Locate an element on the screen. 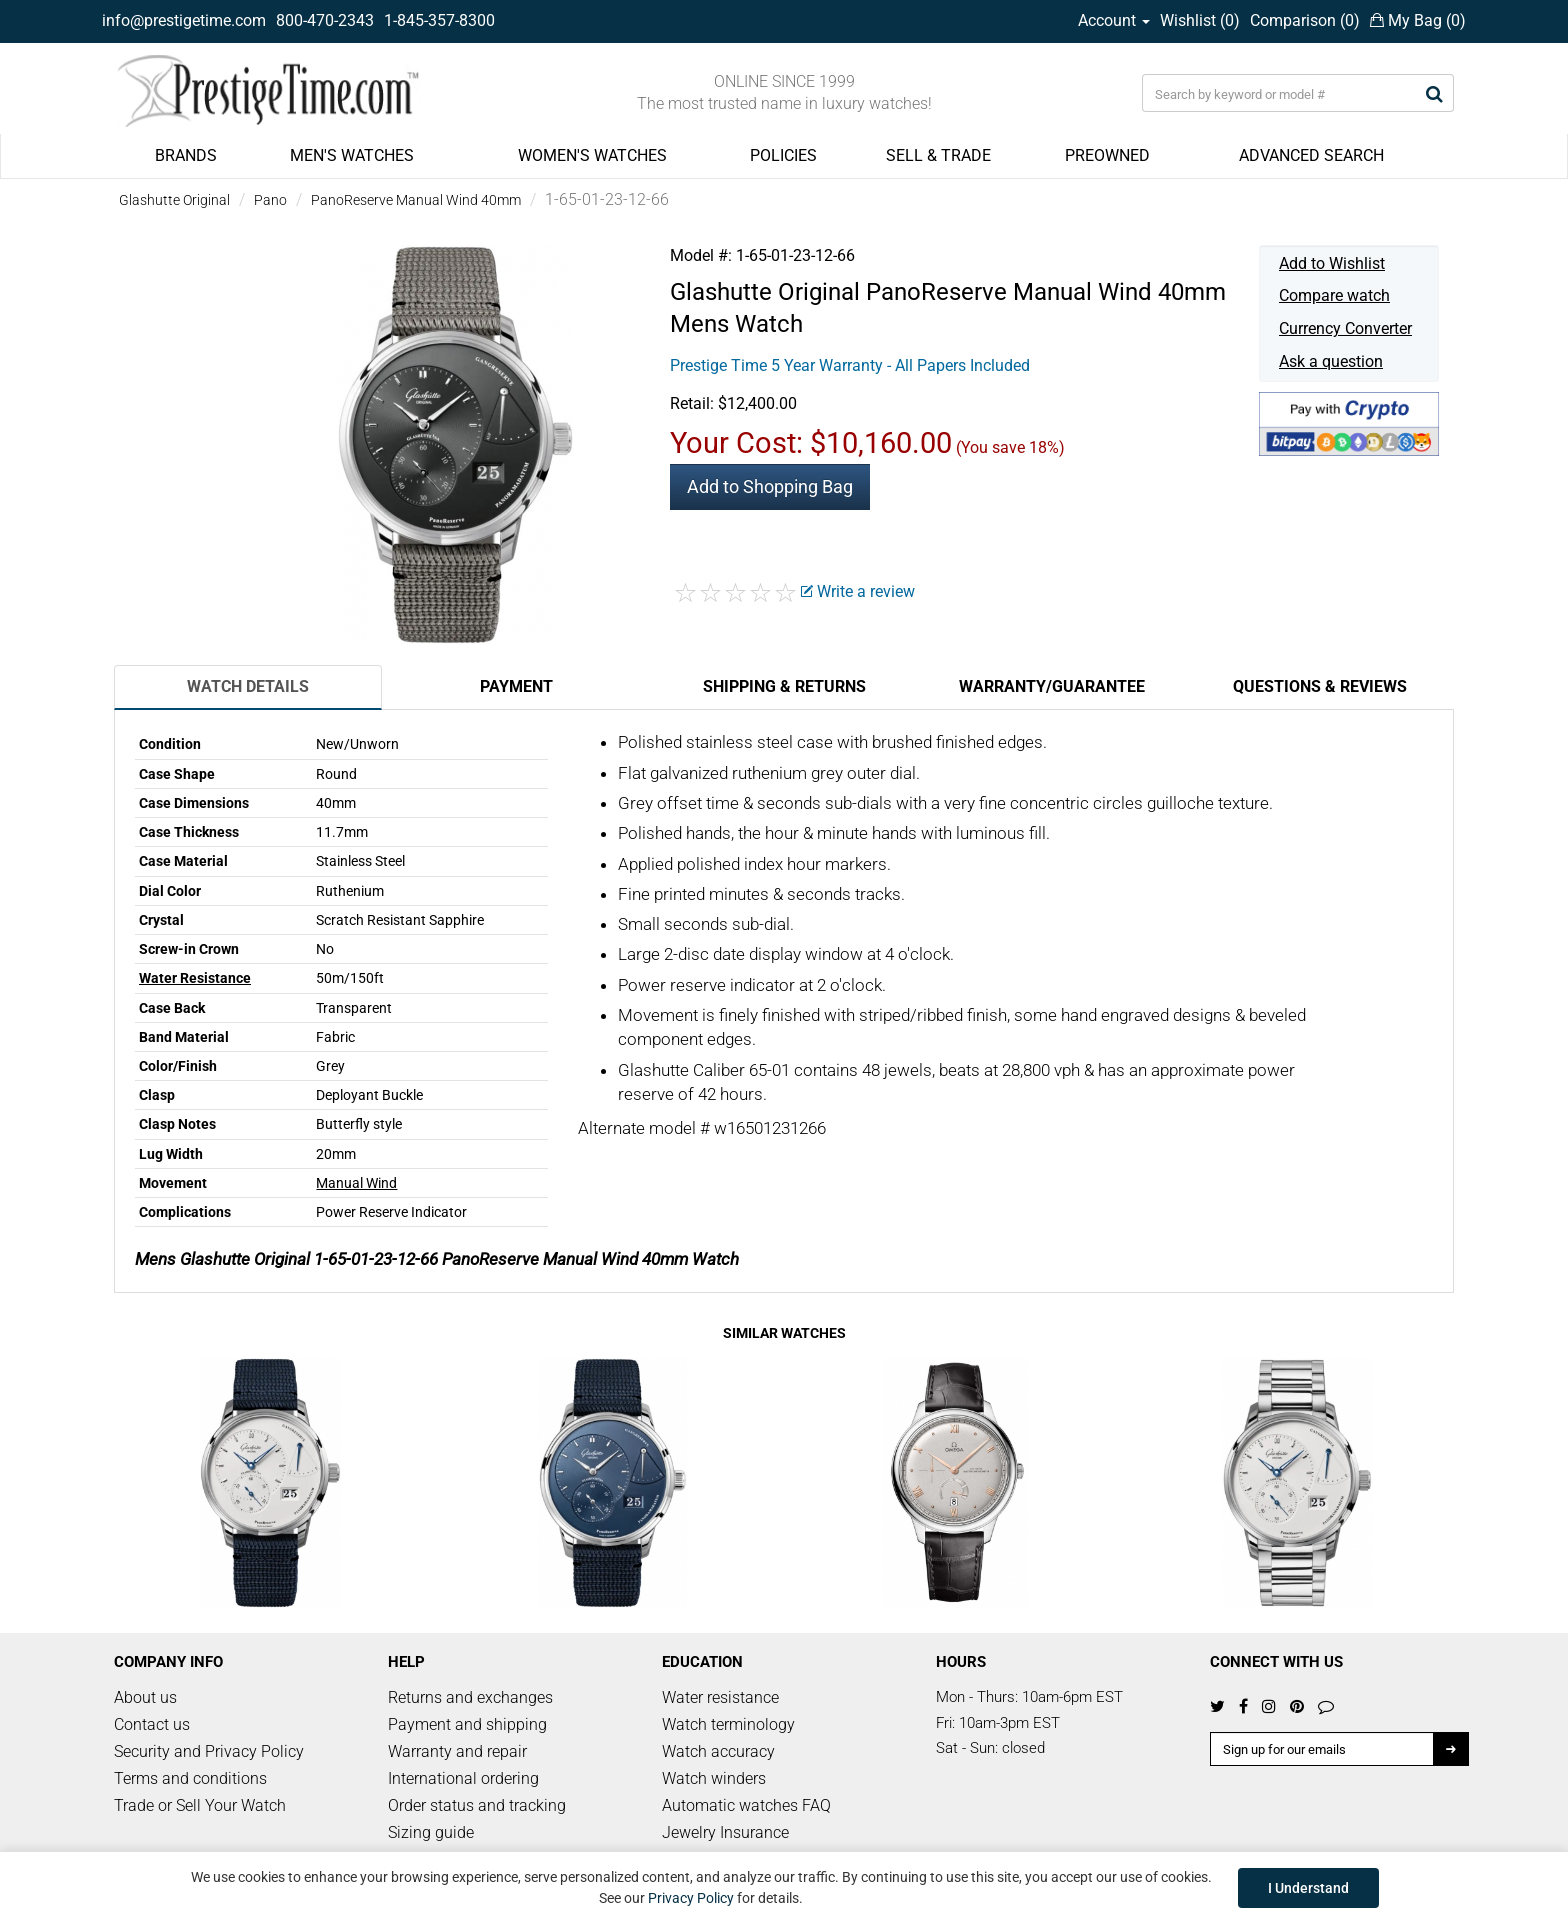 The height and width of the screenshot is (1924, 1568). Security and Privacy Policy is located at coordinates (209, 1751).